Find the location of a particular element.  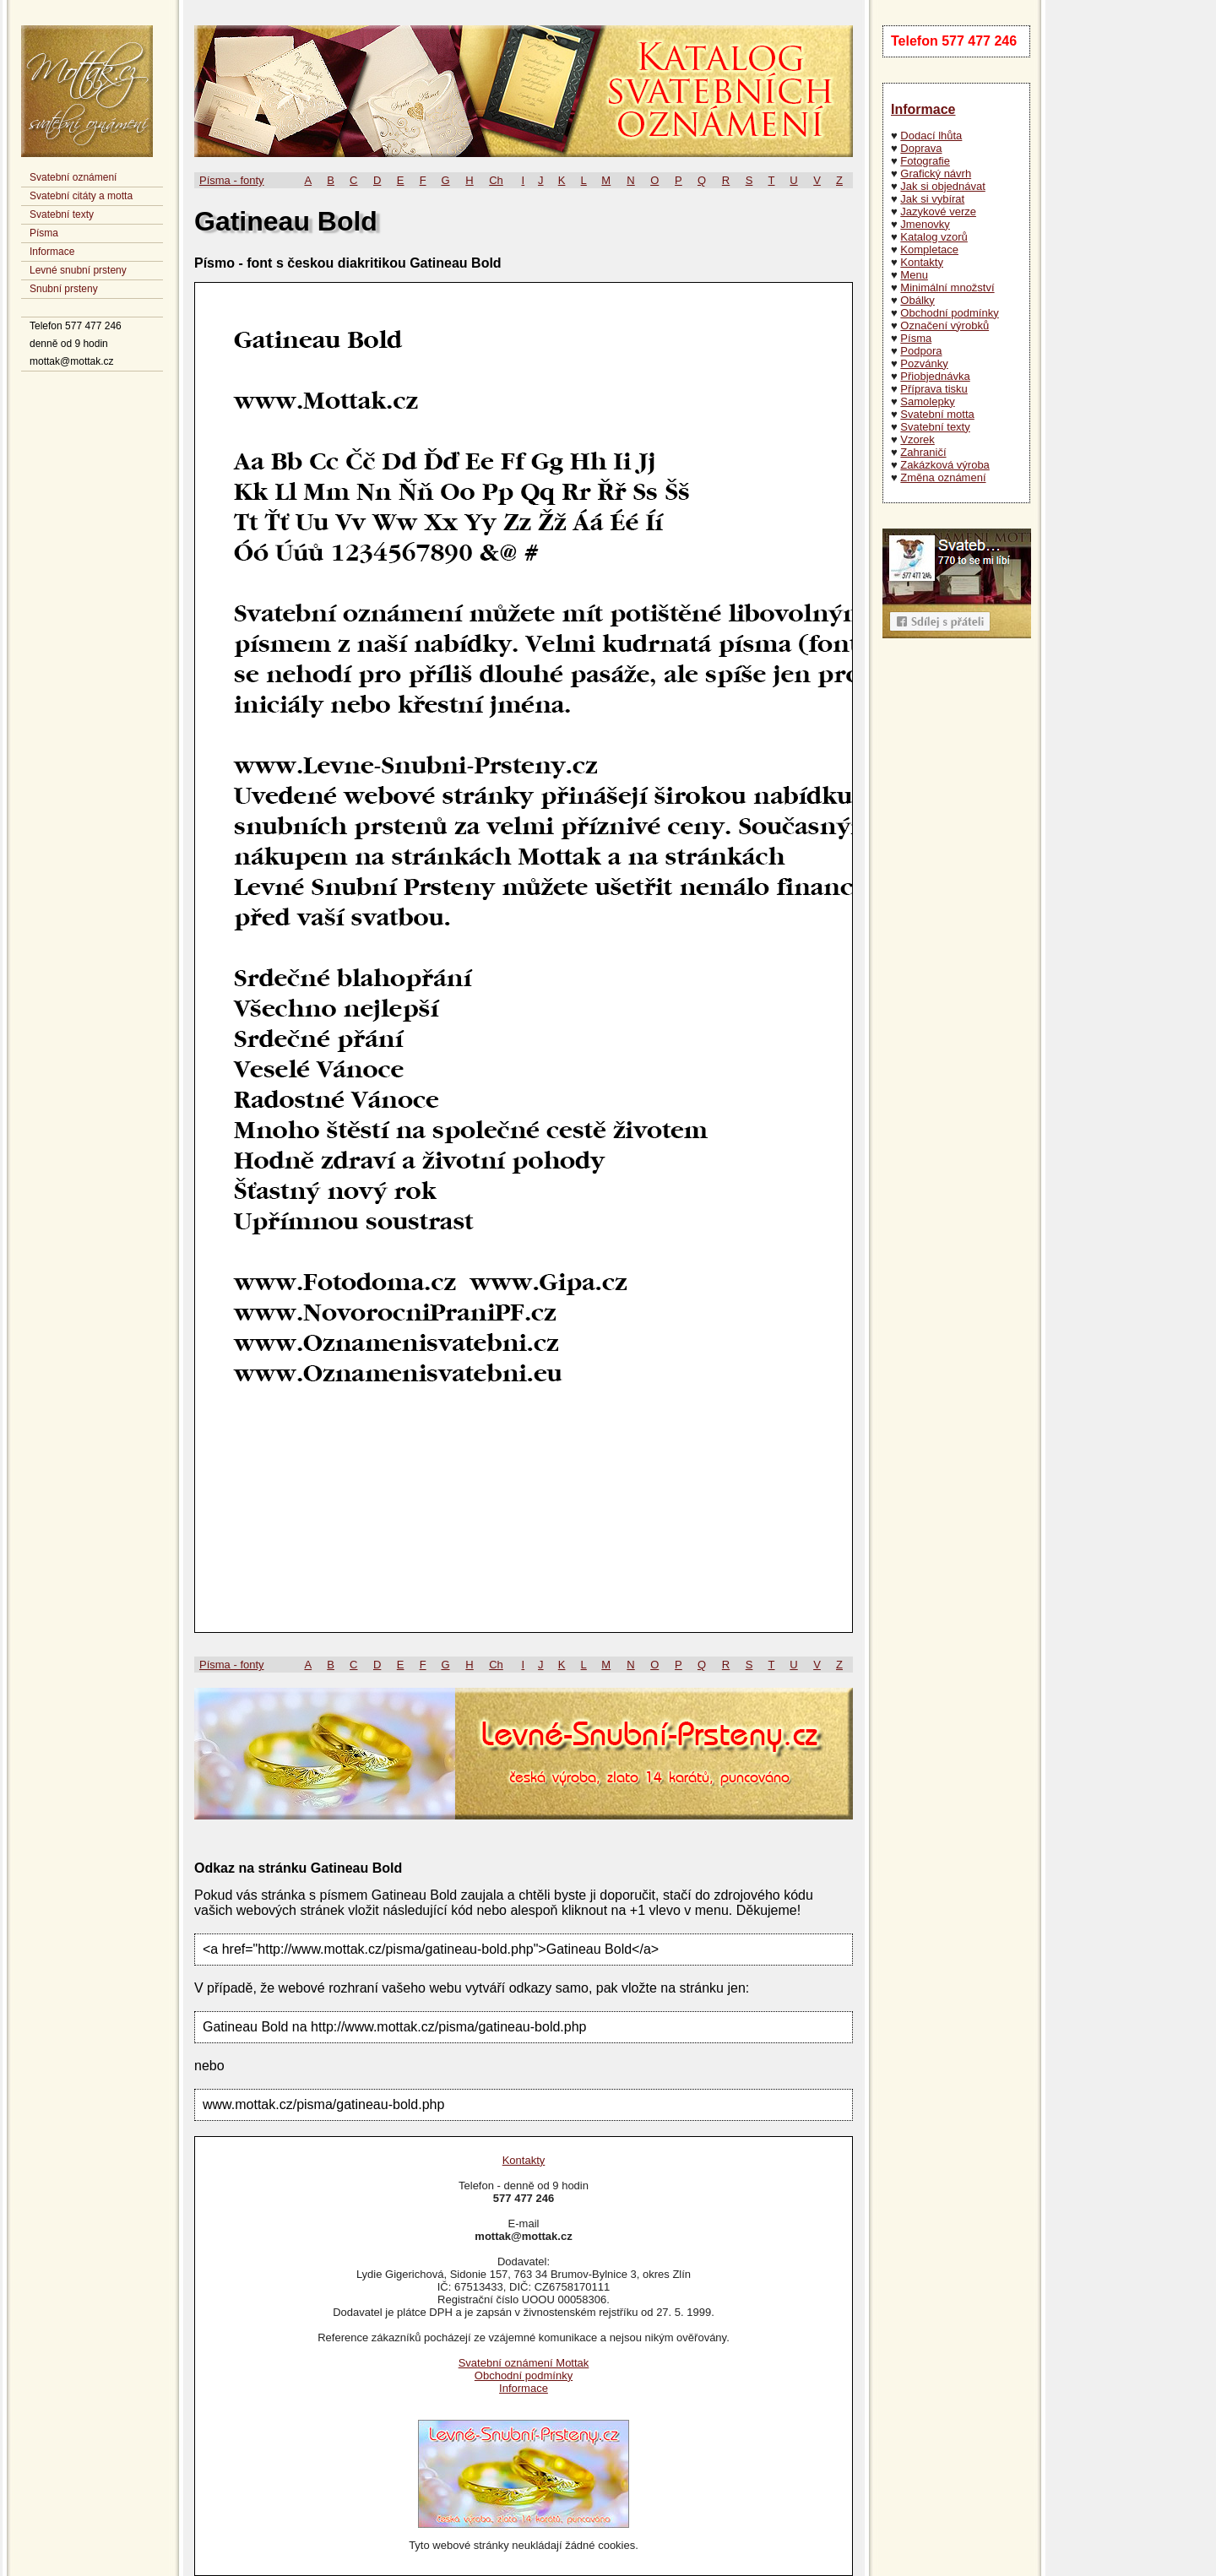

Písma is located at coordinates (44, 233).